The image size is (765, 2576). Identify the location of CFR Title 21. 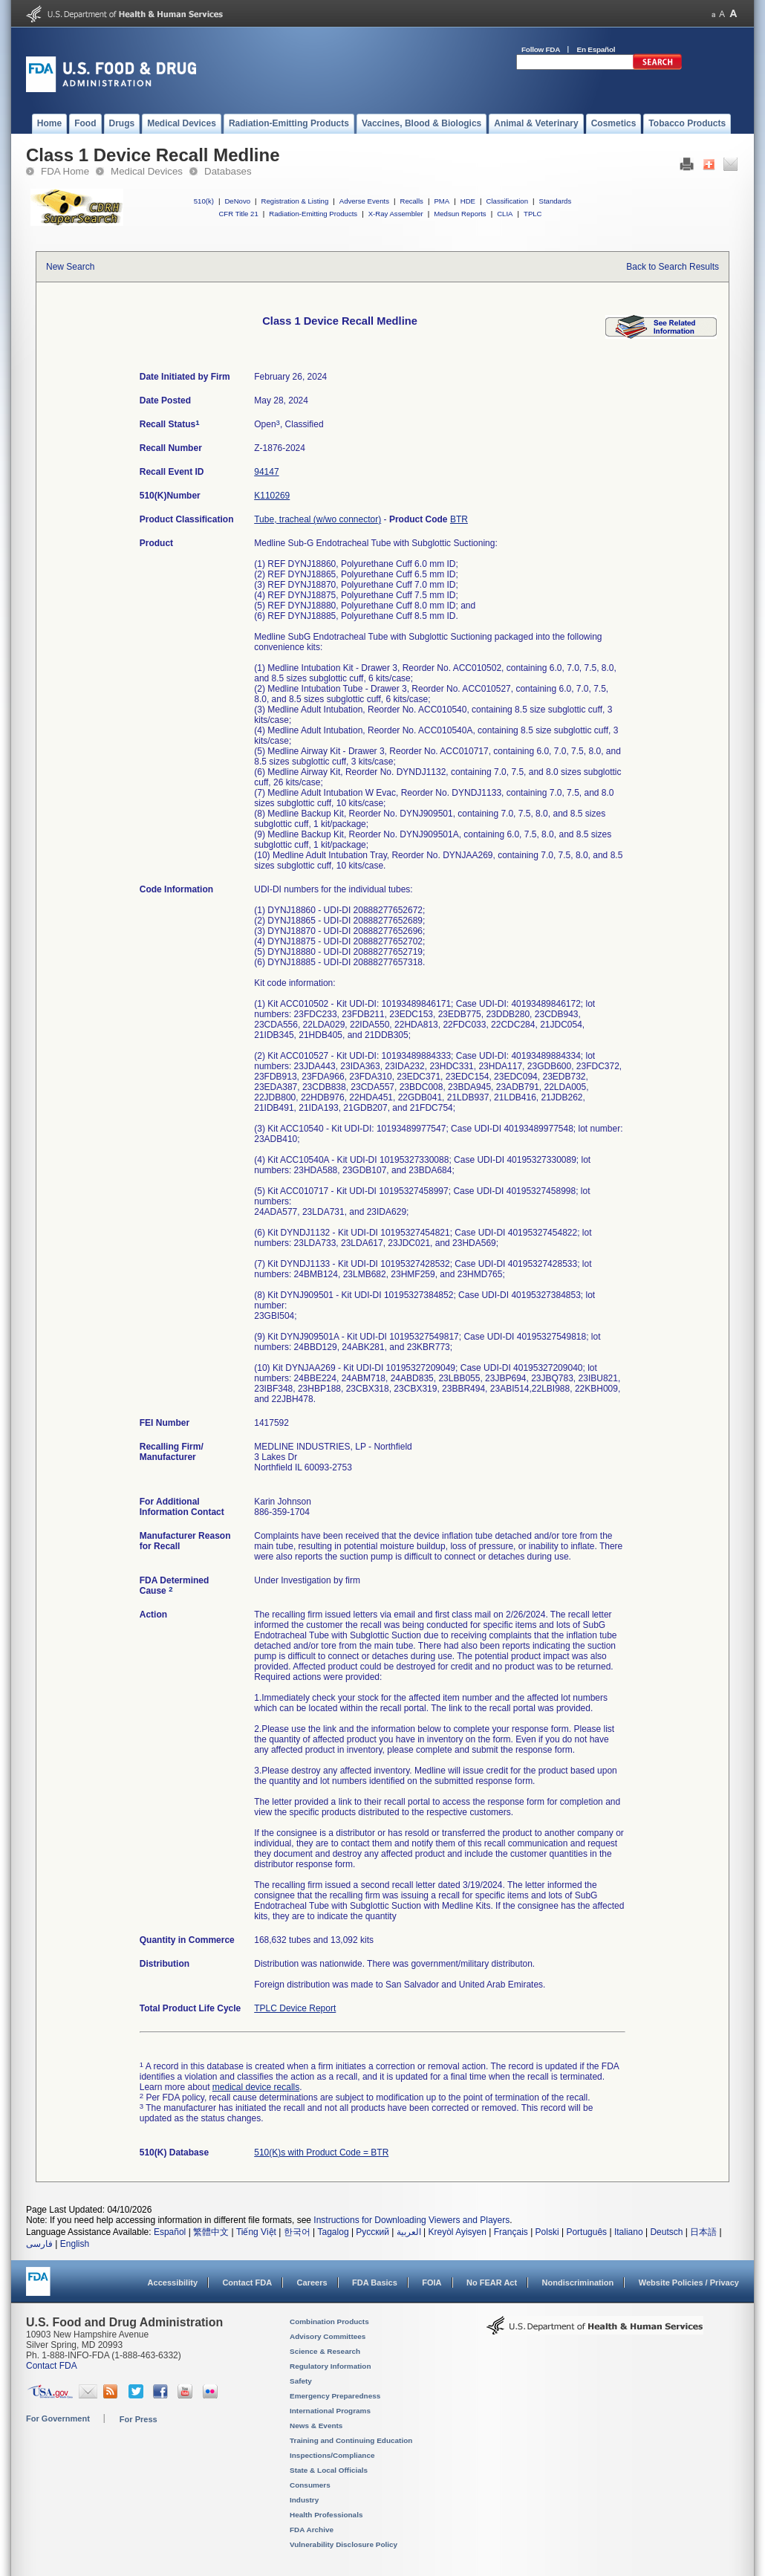
(238, 214).